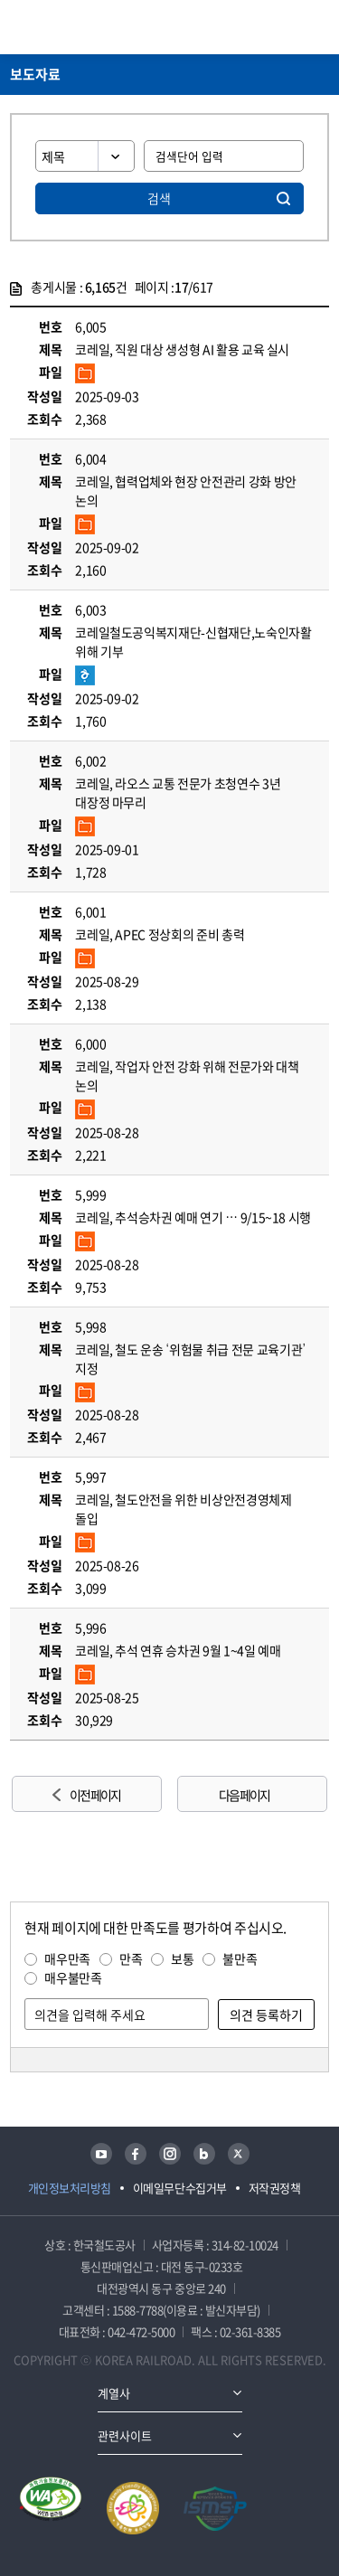 This screenshot has height=2576, width=339. What do you see at coordinates (35, 74) in the screenshot?
I see `보도자료` at bounding box center [35, 74].